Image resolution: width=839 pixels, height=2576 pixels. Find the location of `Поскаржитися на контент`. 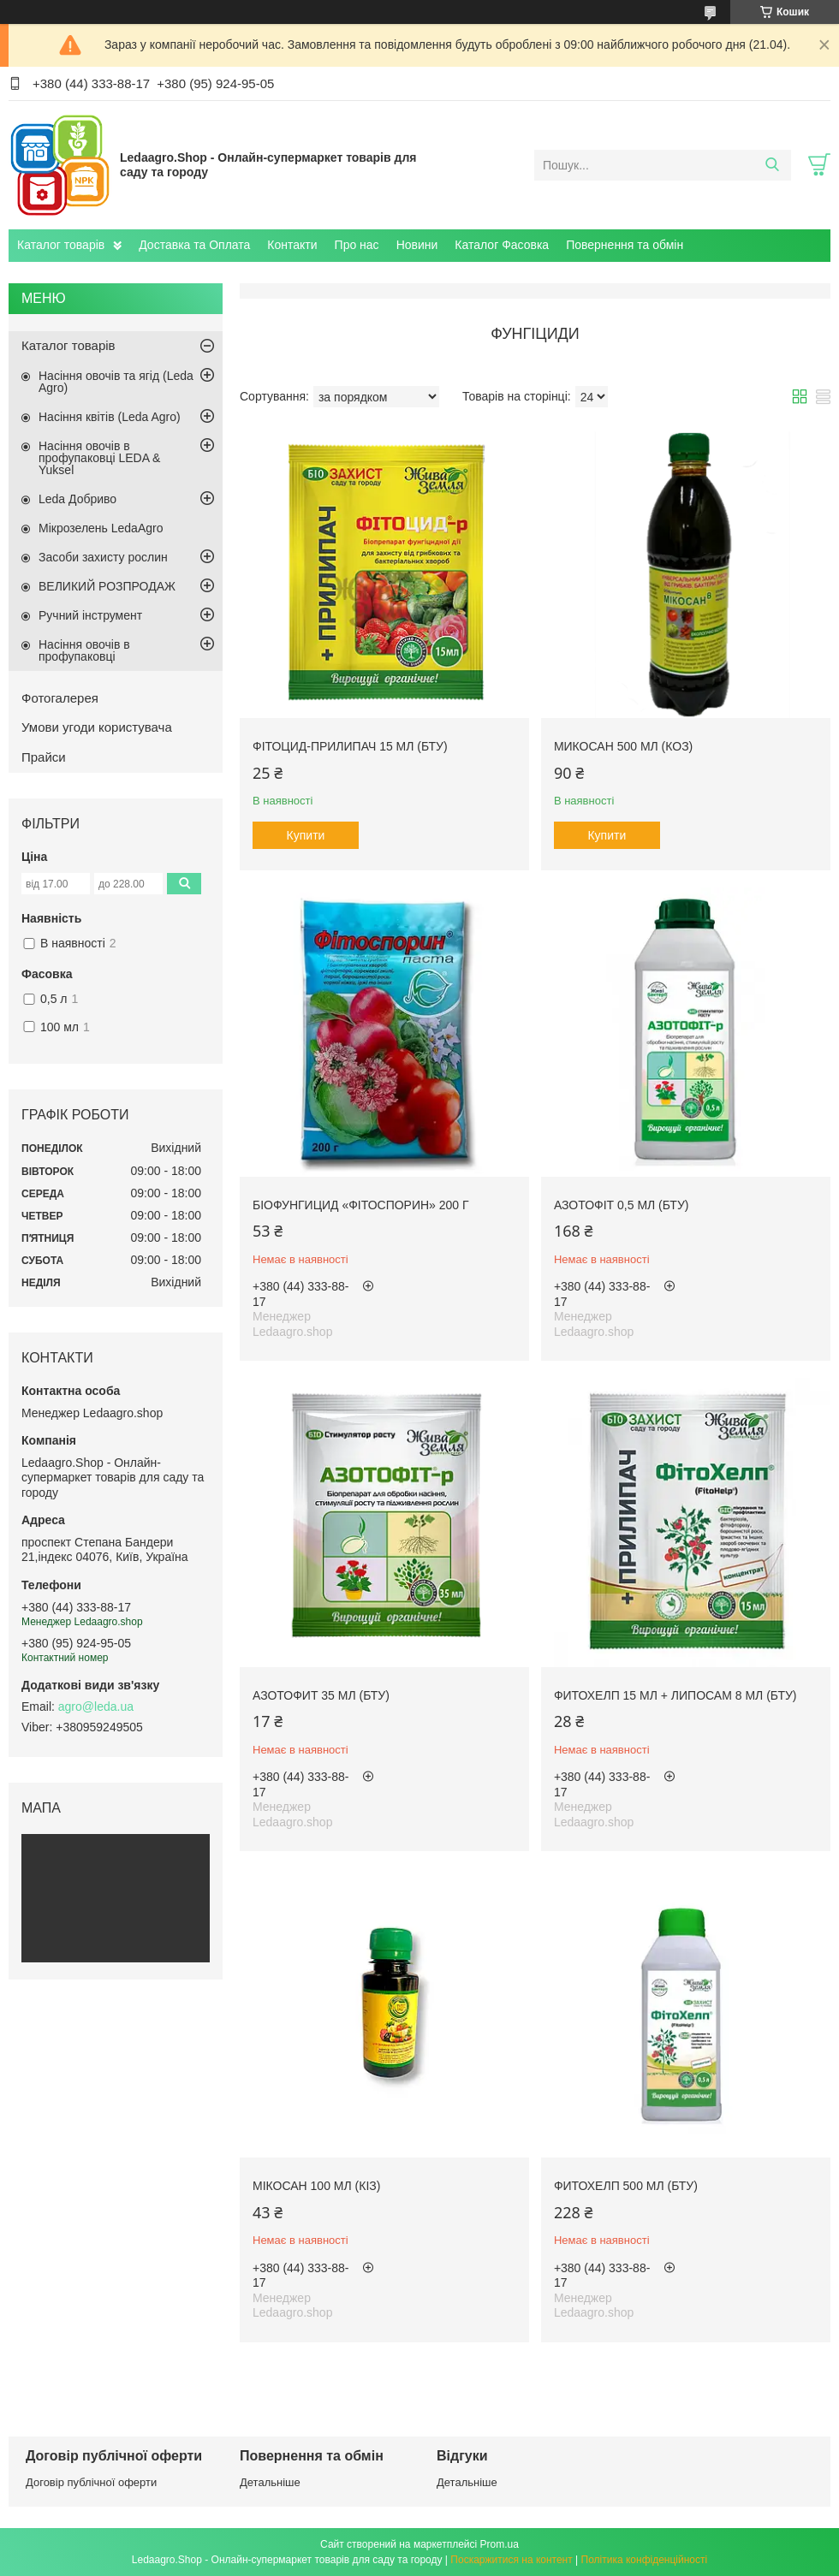

Поскаржитися на контент is located at coordinates (511, 2560).